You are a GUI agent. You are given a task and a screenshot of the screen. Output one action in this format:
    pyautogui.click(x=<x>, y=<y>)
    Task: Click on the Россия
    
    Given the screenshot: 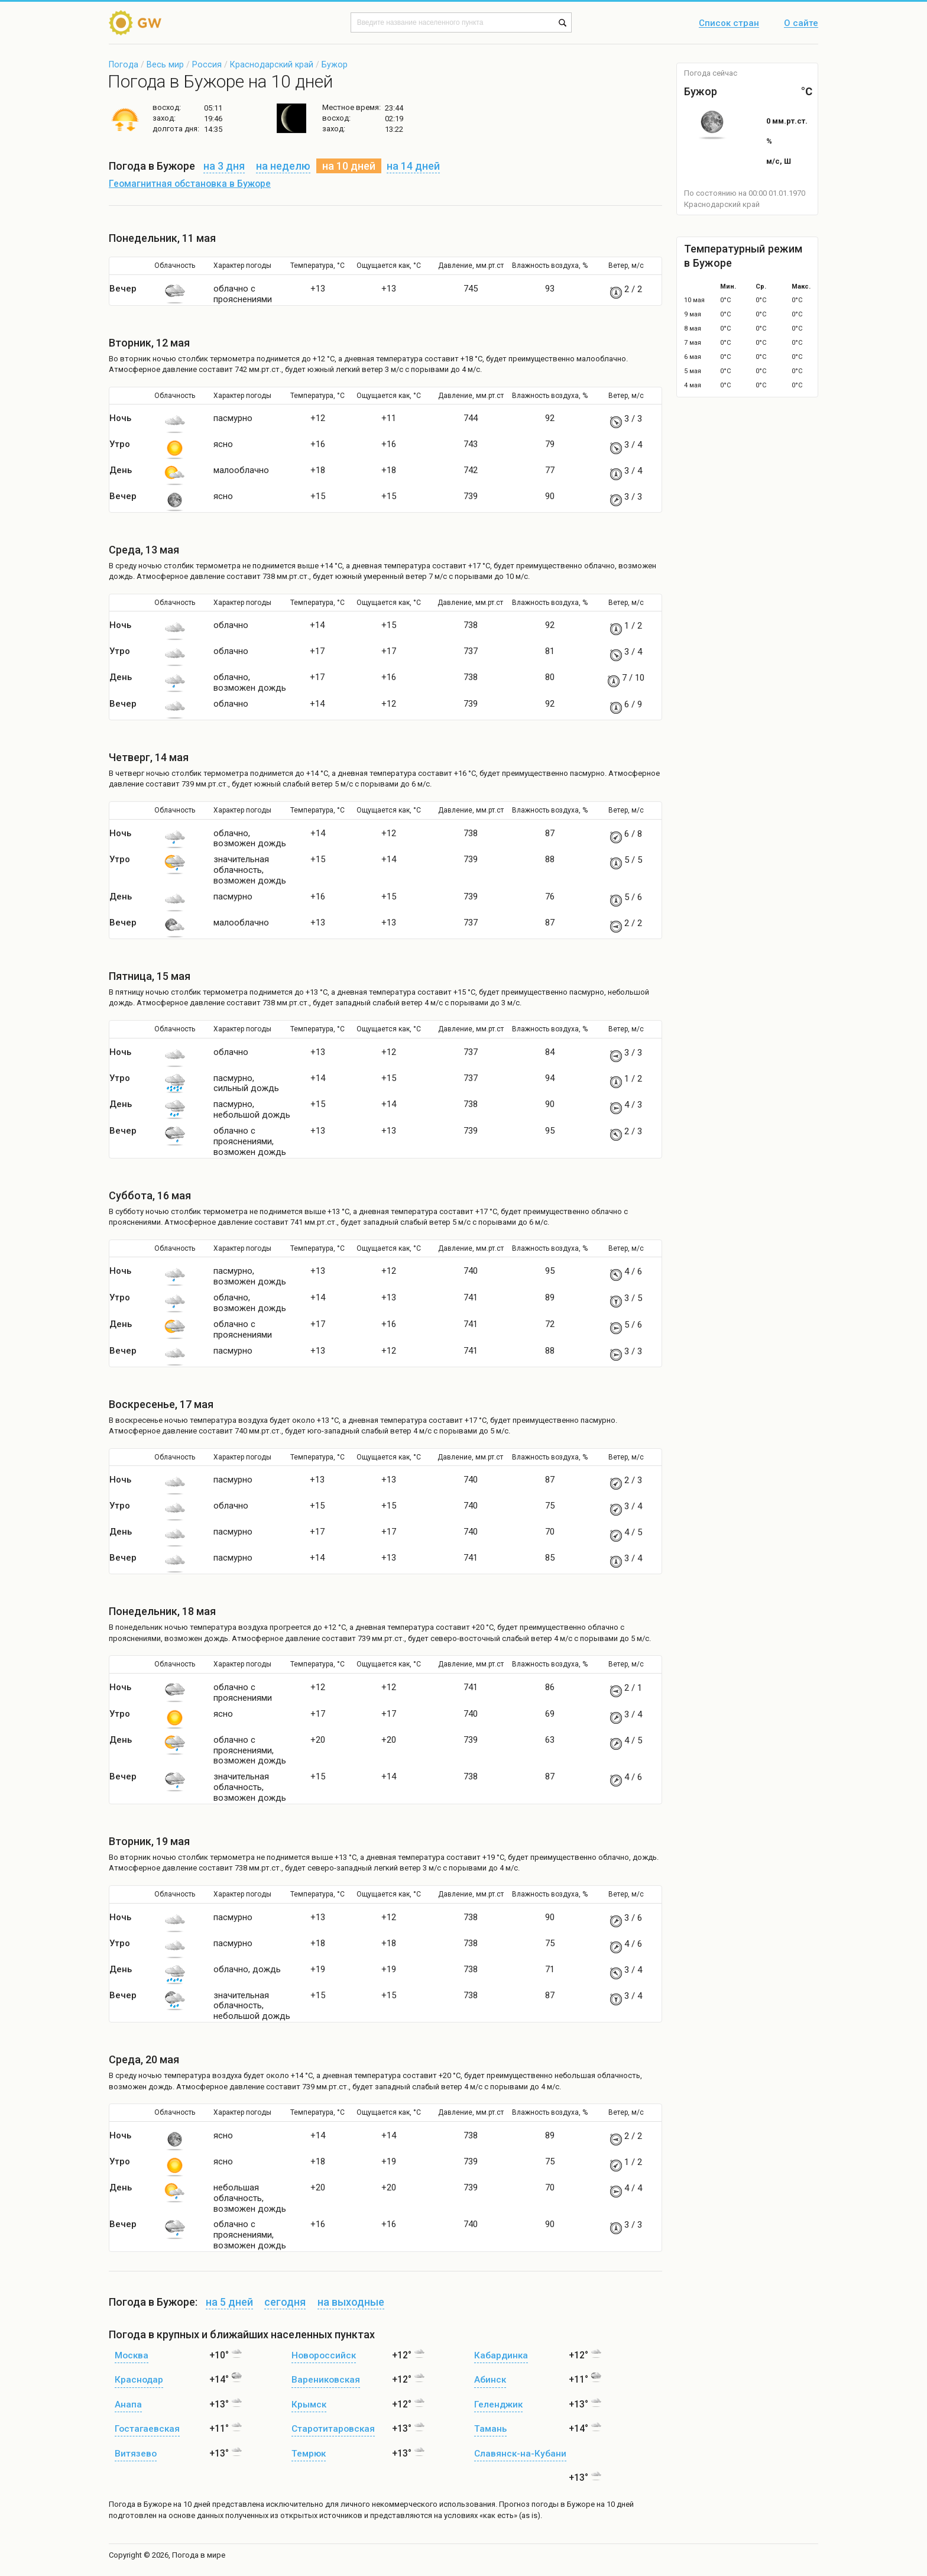 What is the action you would take?
    pyautogui.click(x=207, y=64)
    